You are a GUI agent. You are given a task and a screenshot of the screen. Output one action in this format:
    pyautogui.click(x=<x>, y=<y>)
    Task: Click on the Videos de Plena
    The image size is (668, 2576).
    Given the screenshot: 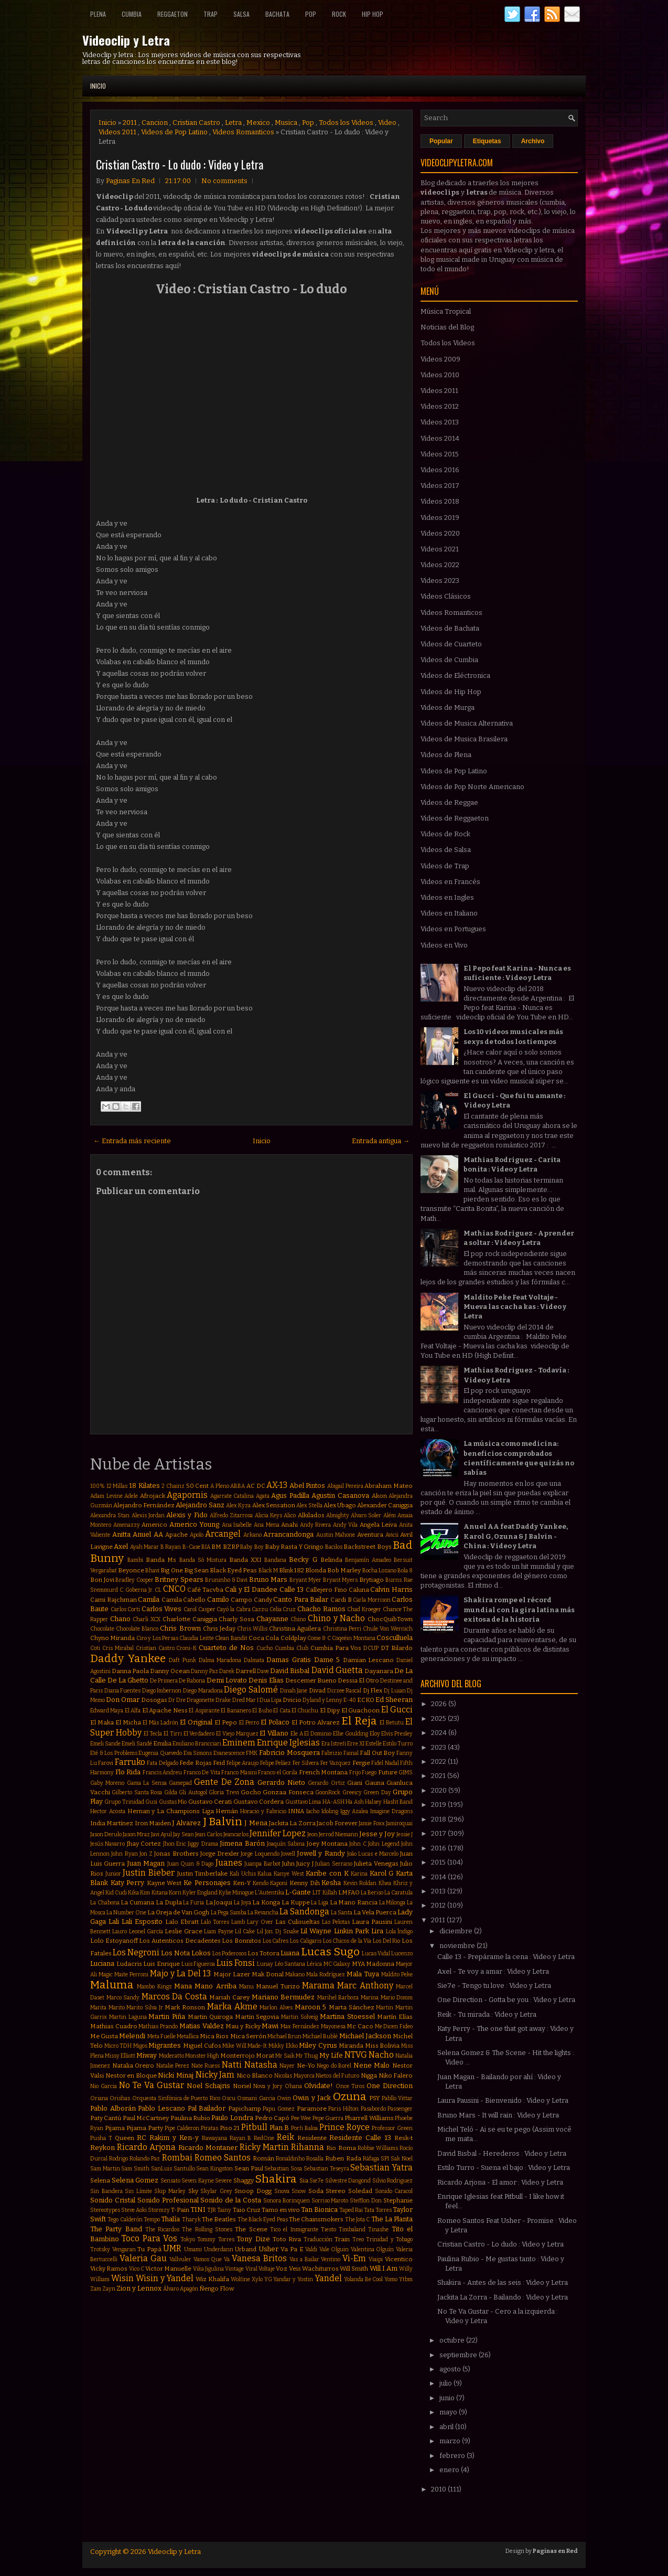 What is the action you would take?
    pyautogui.click(x=446, y=755)
    